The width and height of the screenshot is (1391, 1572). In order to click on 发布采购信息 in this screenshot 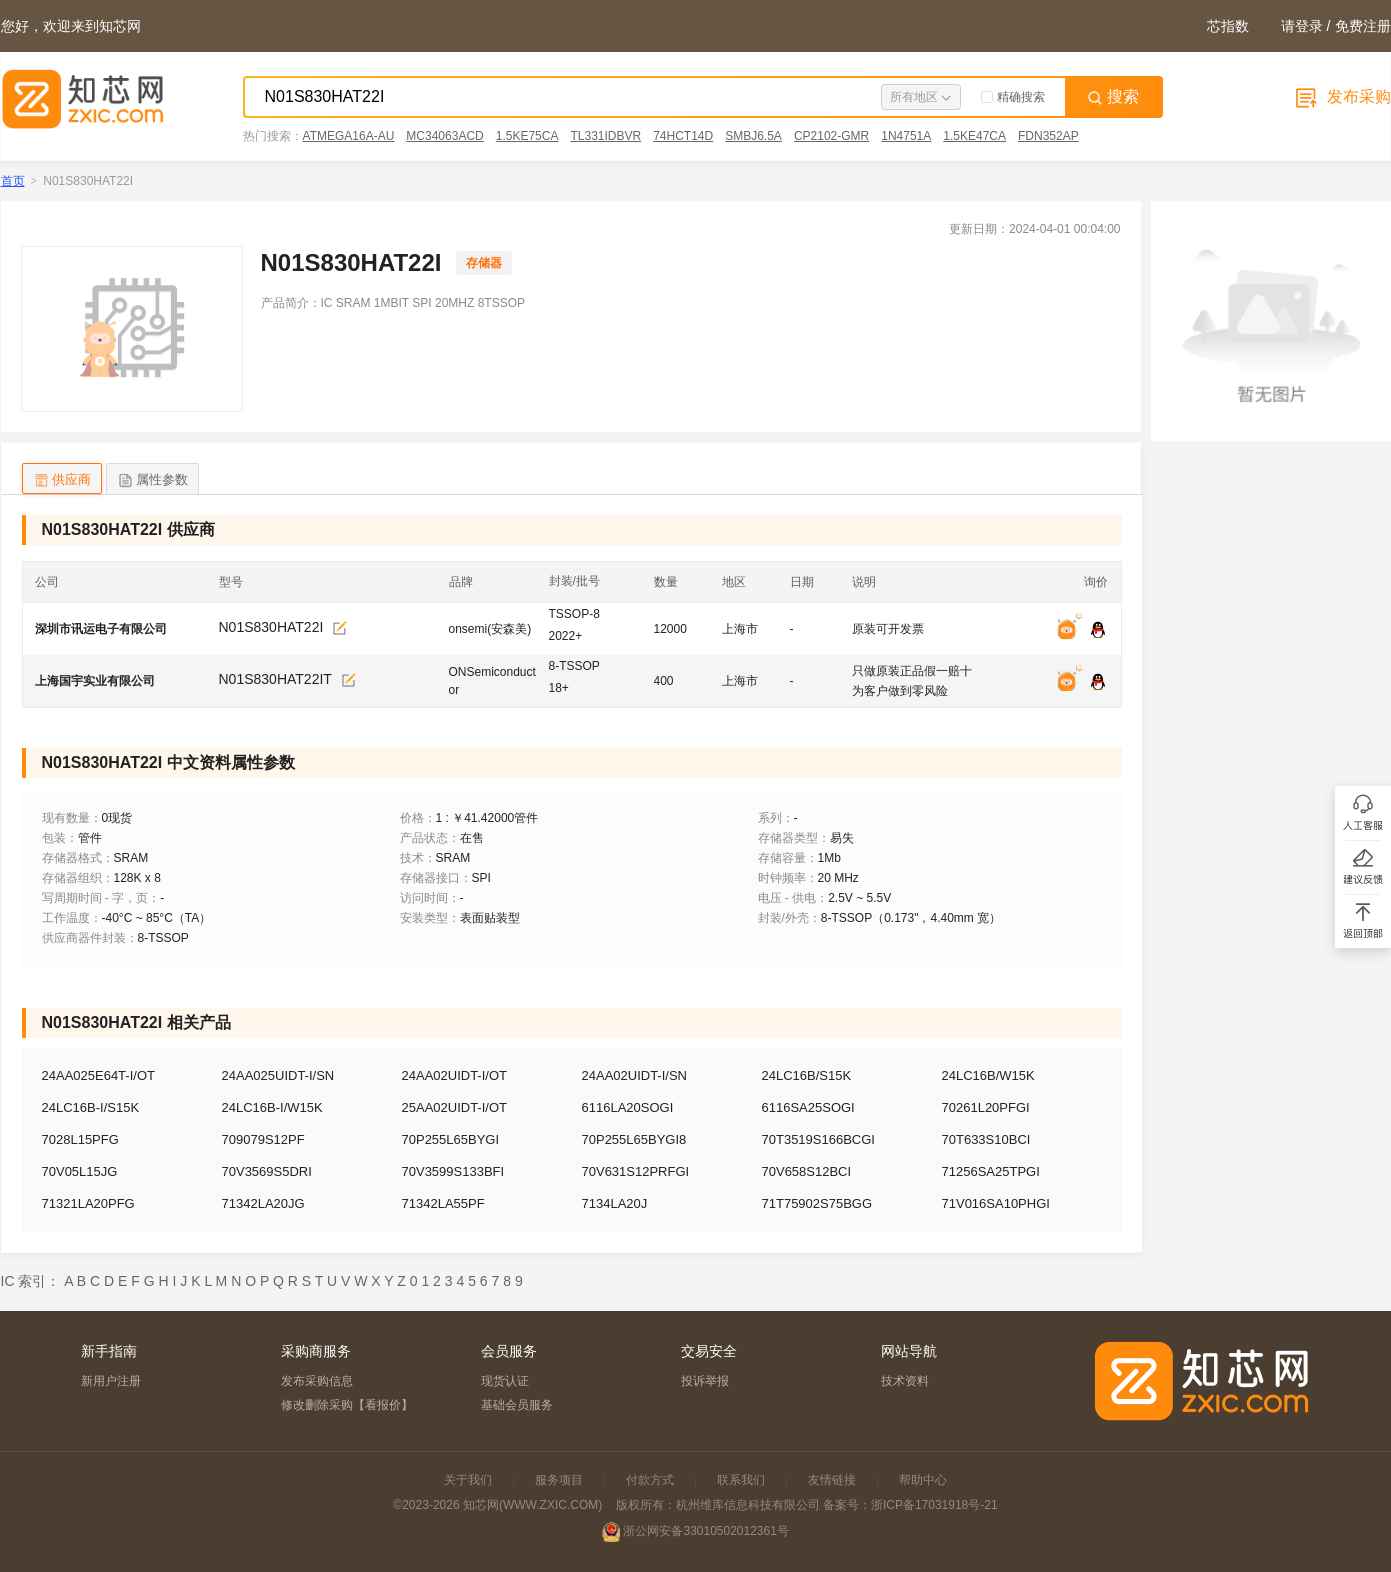, I will do `click(317, 1381)`.